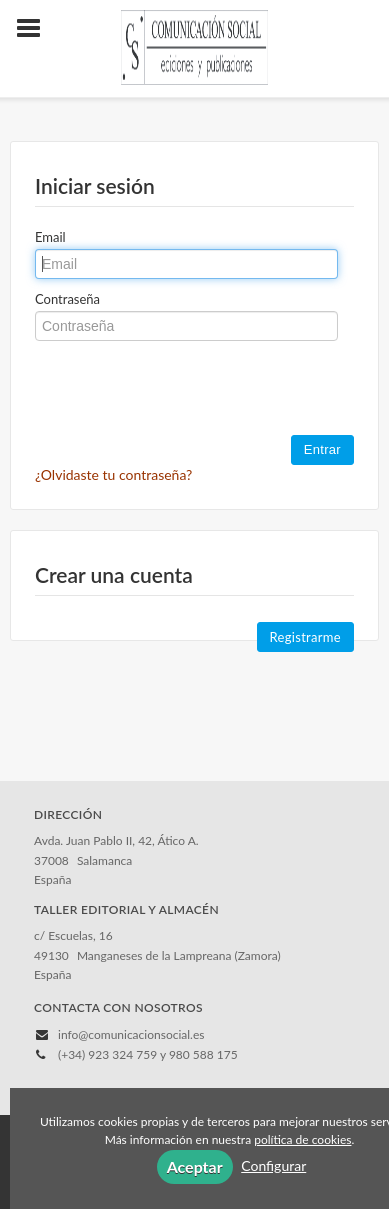 Image resolution: width=389 pixels, height=1209 pixels. What do you see at coordinates (195, 1166) in the screenshot?
I see `Aceptar` at bounding box center [195, 1166].